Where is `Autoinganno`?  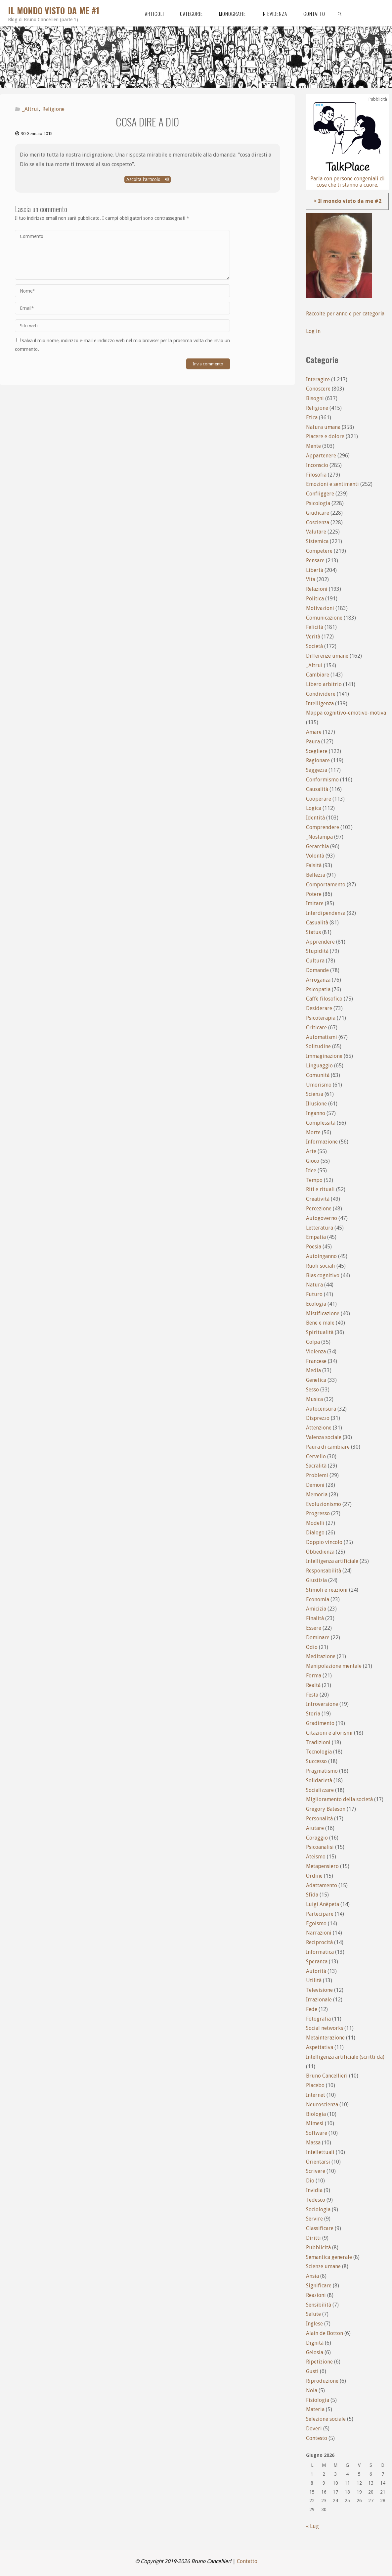 Autoinganno is located at coordinates (321, 1256).